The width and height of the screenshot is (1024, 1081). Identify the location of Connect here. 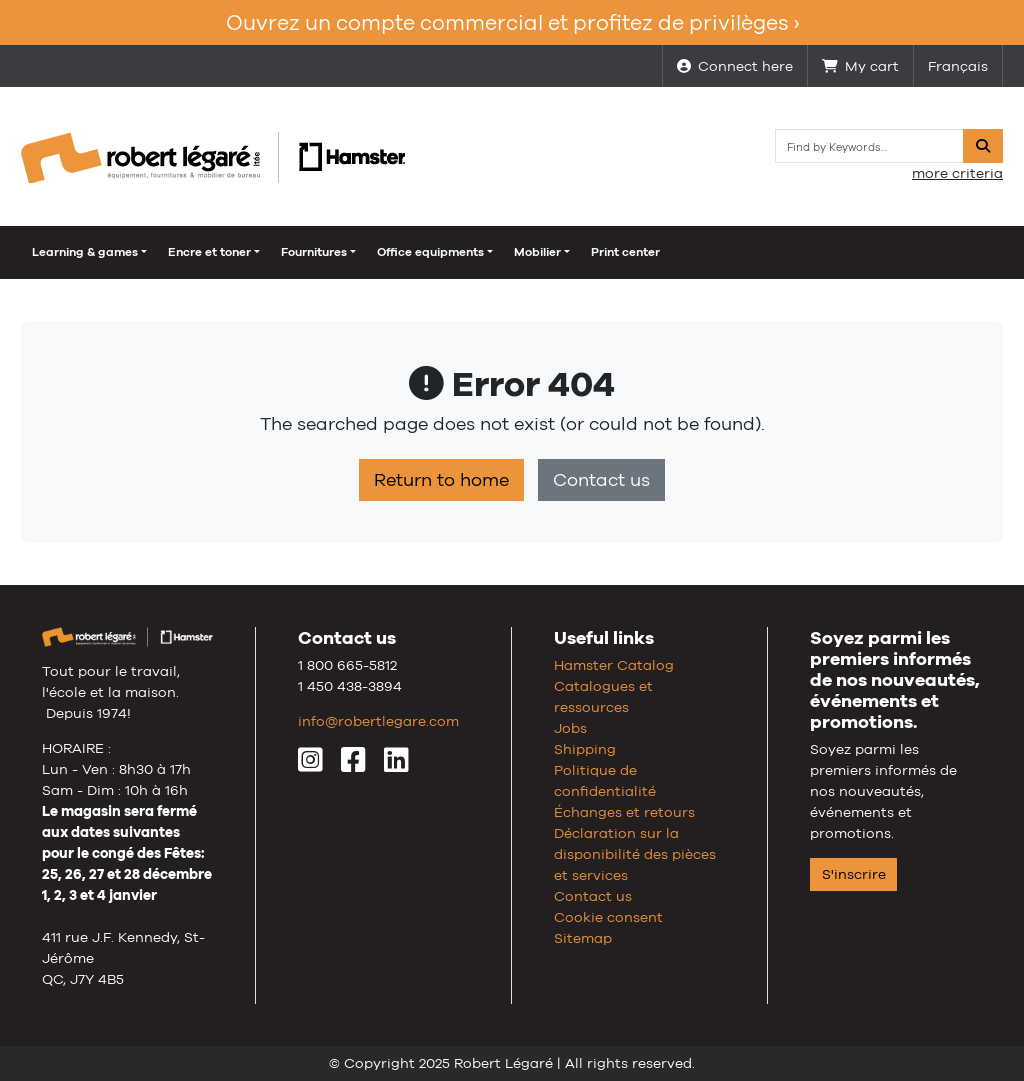
(735, 66).